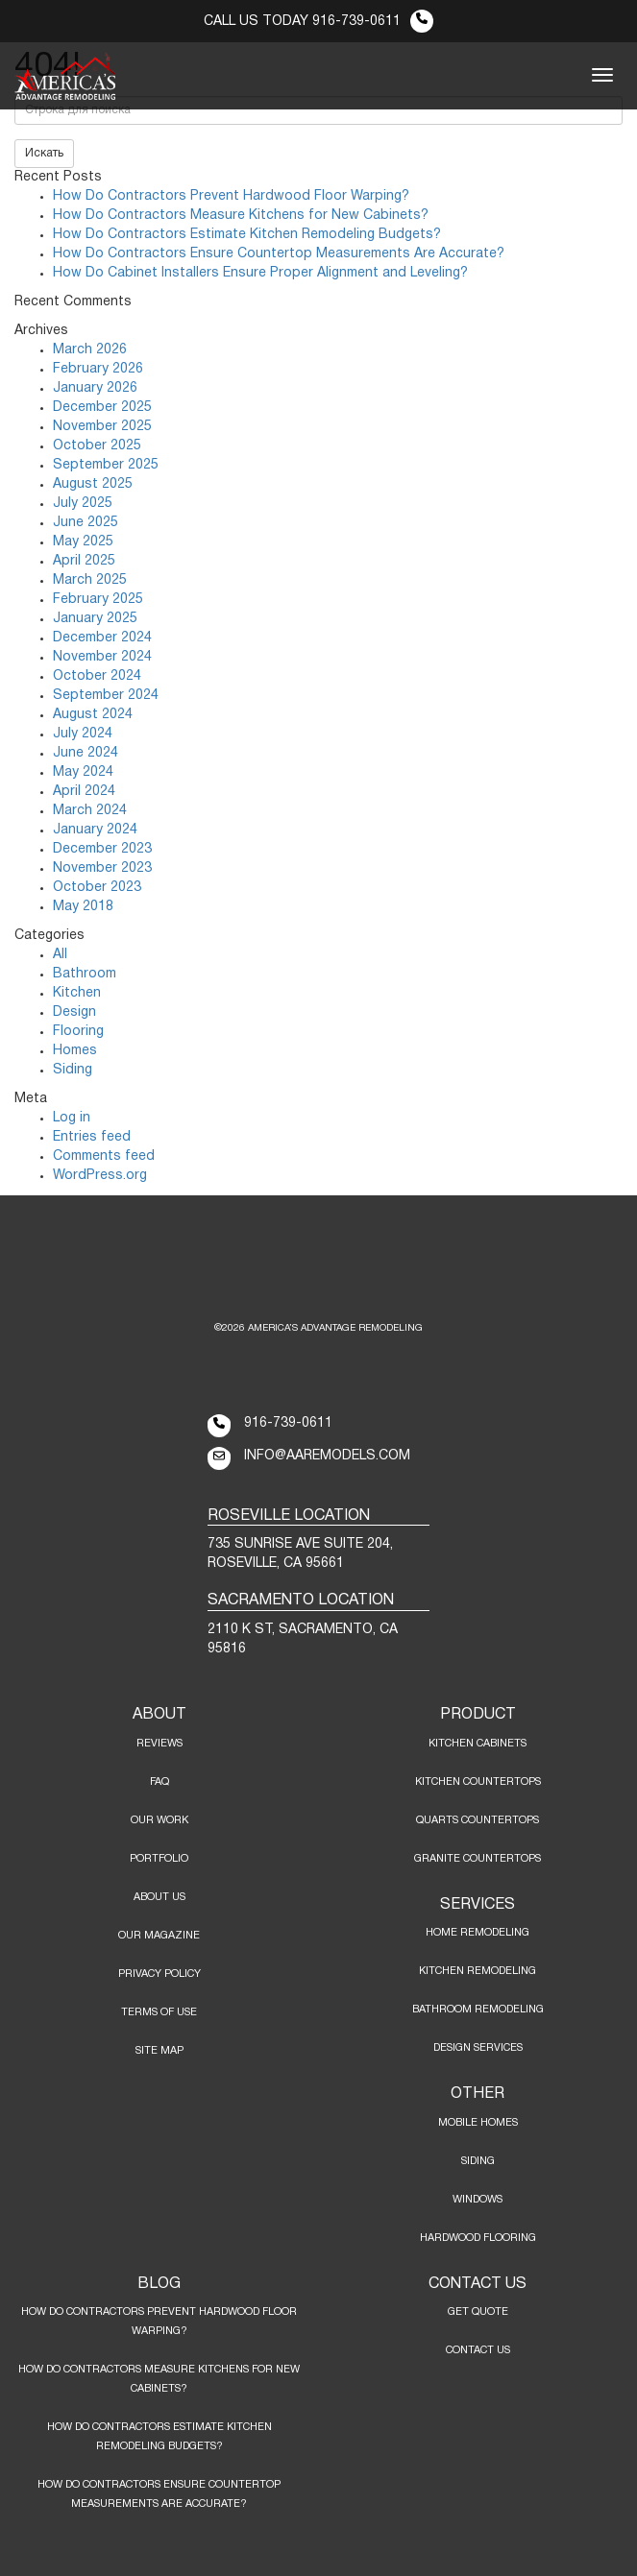 Image resolution: width=637 pixels, height=2576 pixels. Describe the element at coordinates (90, 811) in the screenshot. I see `March 2024` at that location.